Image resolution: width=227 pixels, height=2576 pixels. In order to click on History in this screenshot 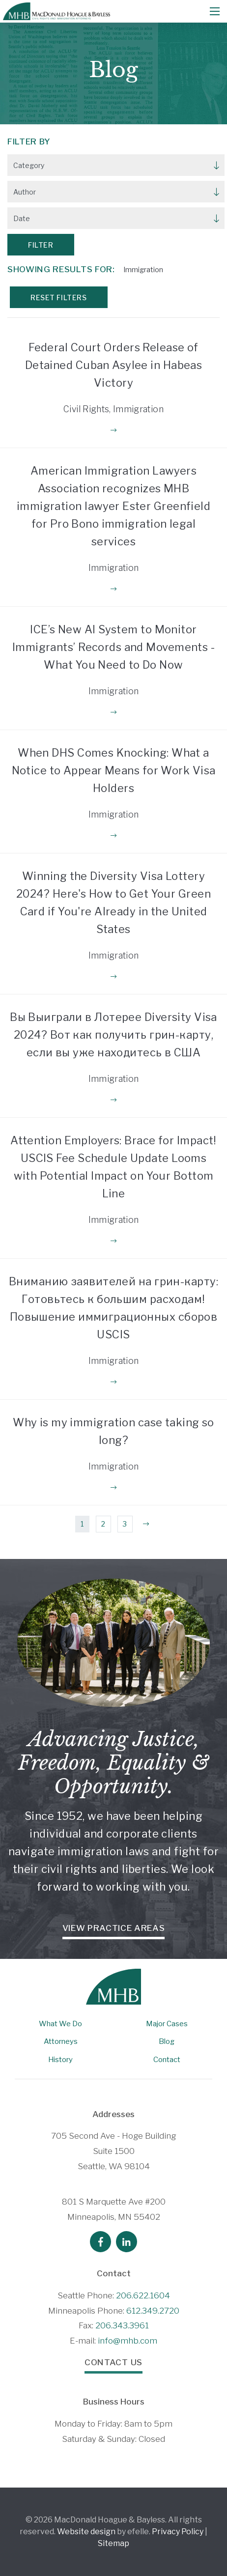, I will do `click(60, 2059)`.